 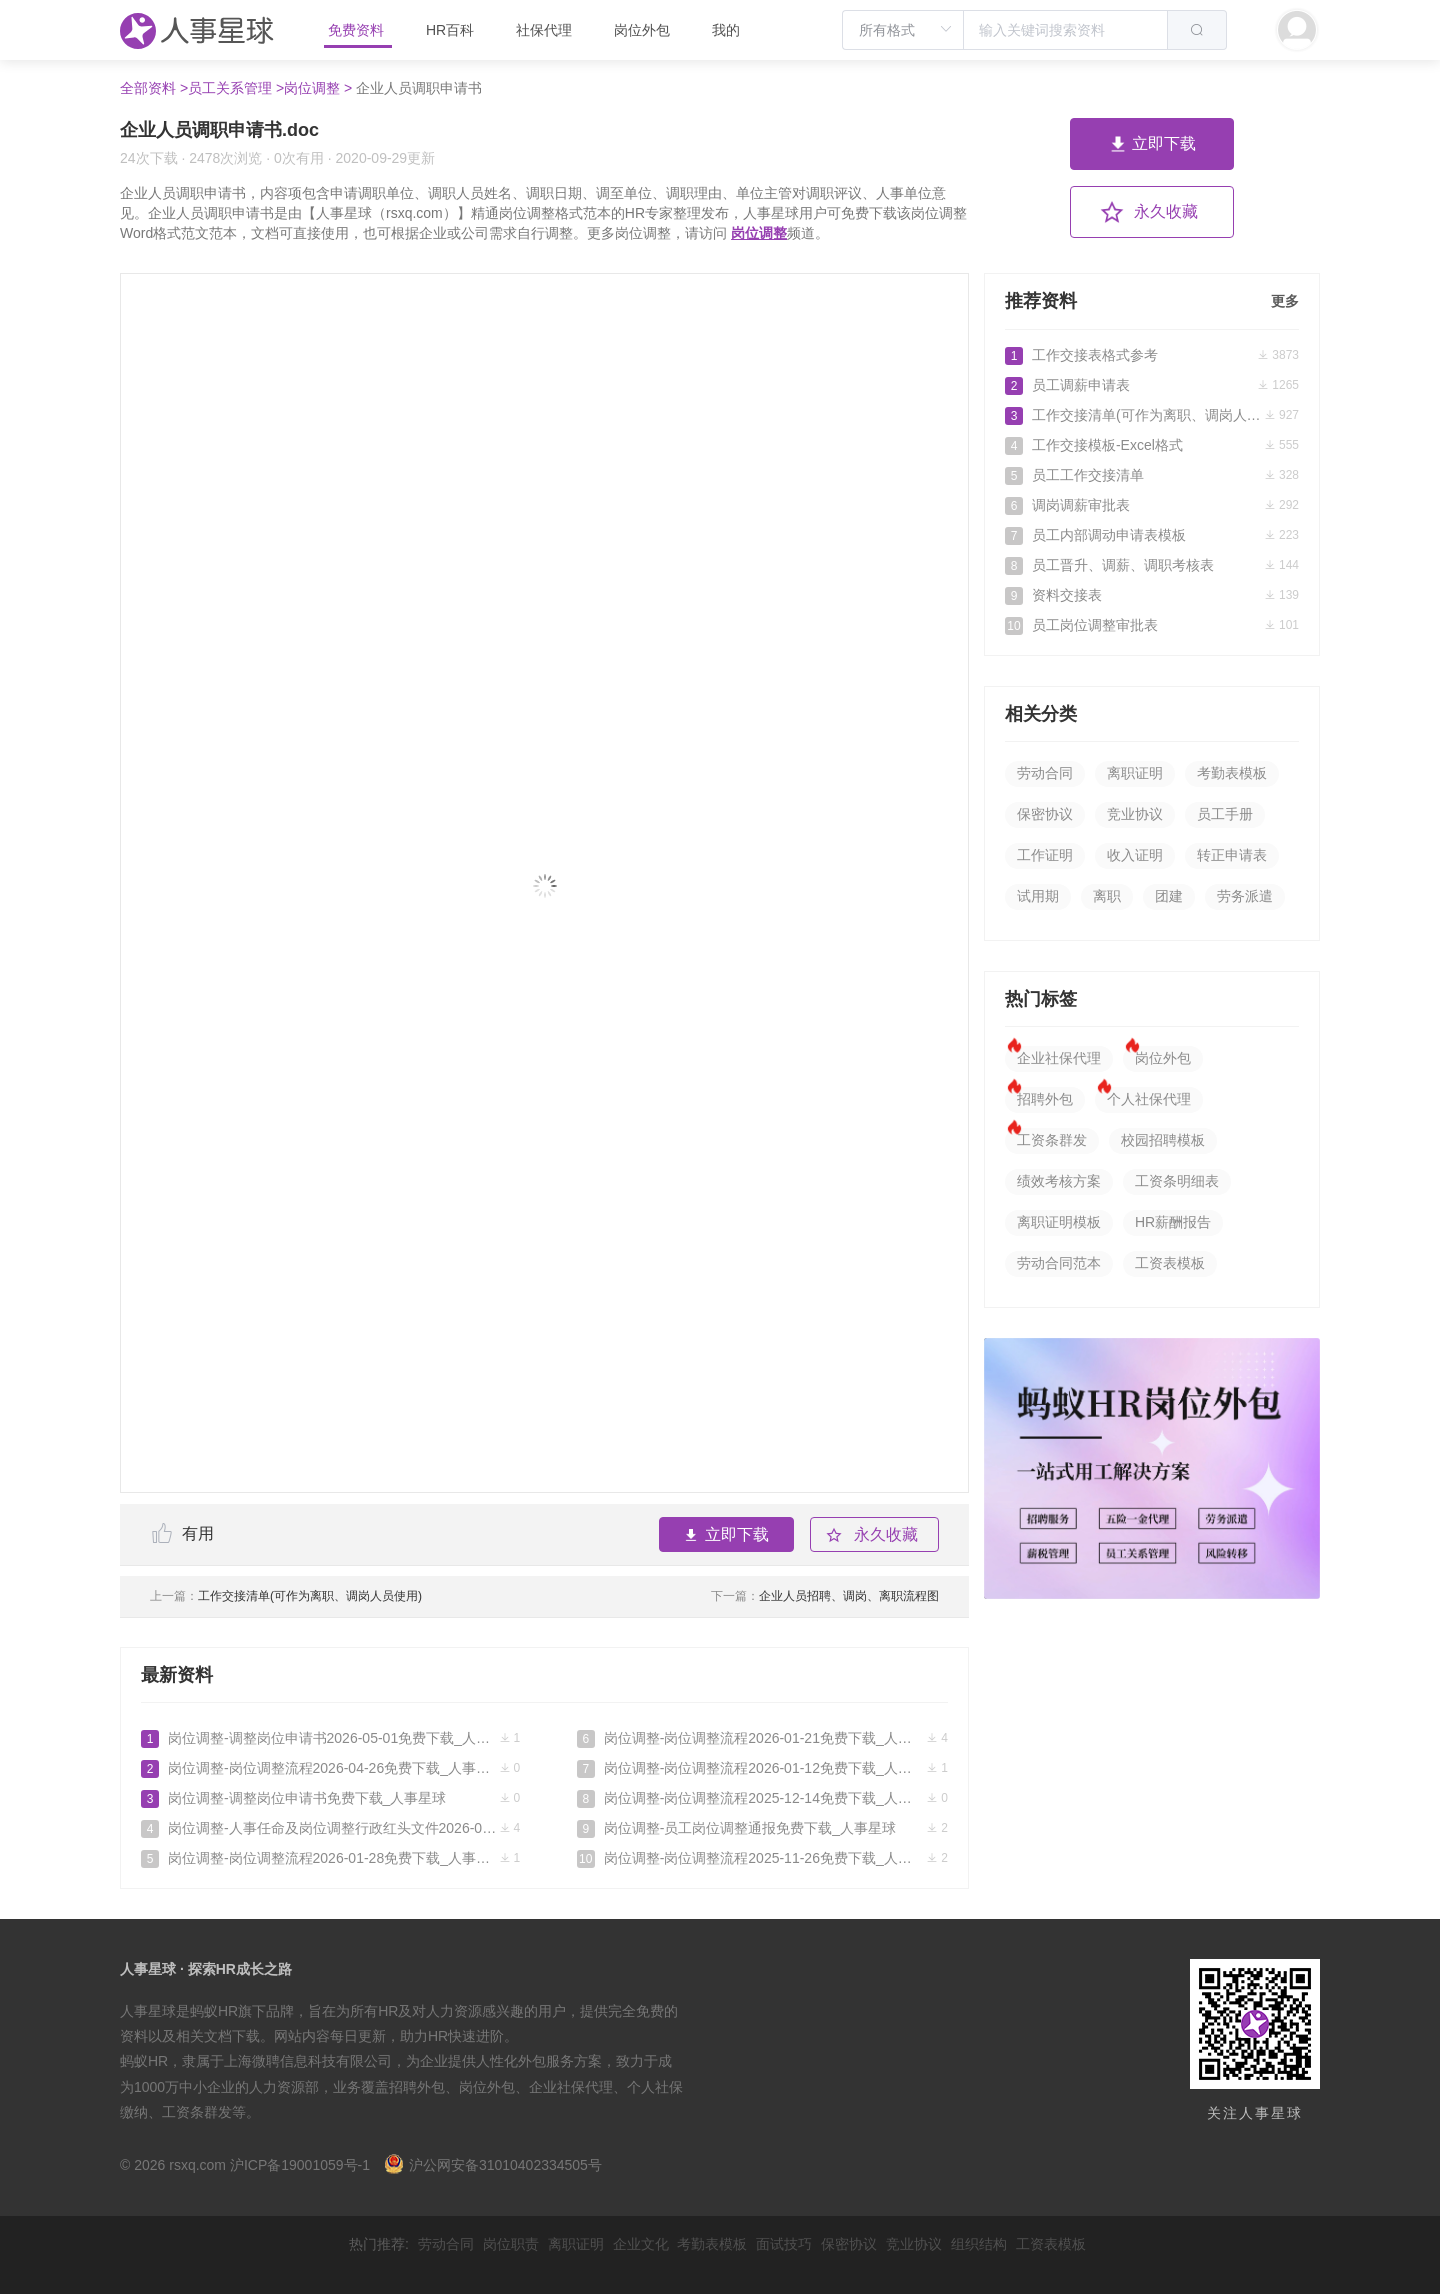 What do you see at coordinates (1059, 1181) in the screenshot?
I see `绩效考核方案` at bounding box center [1059, 1181].